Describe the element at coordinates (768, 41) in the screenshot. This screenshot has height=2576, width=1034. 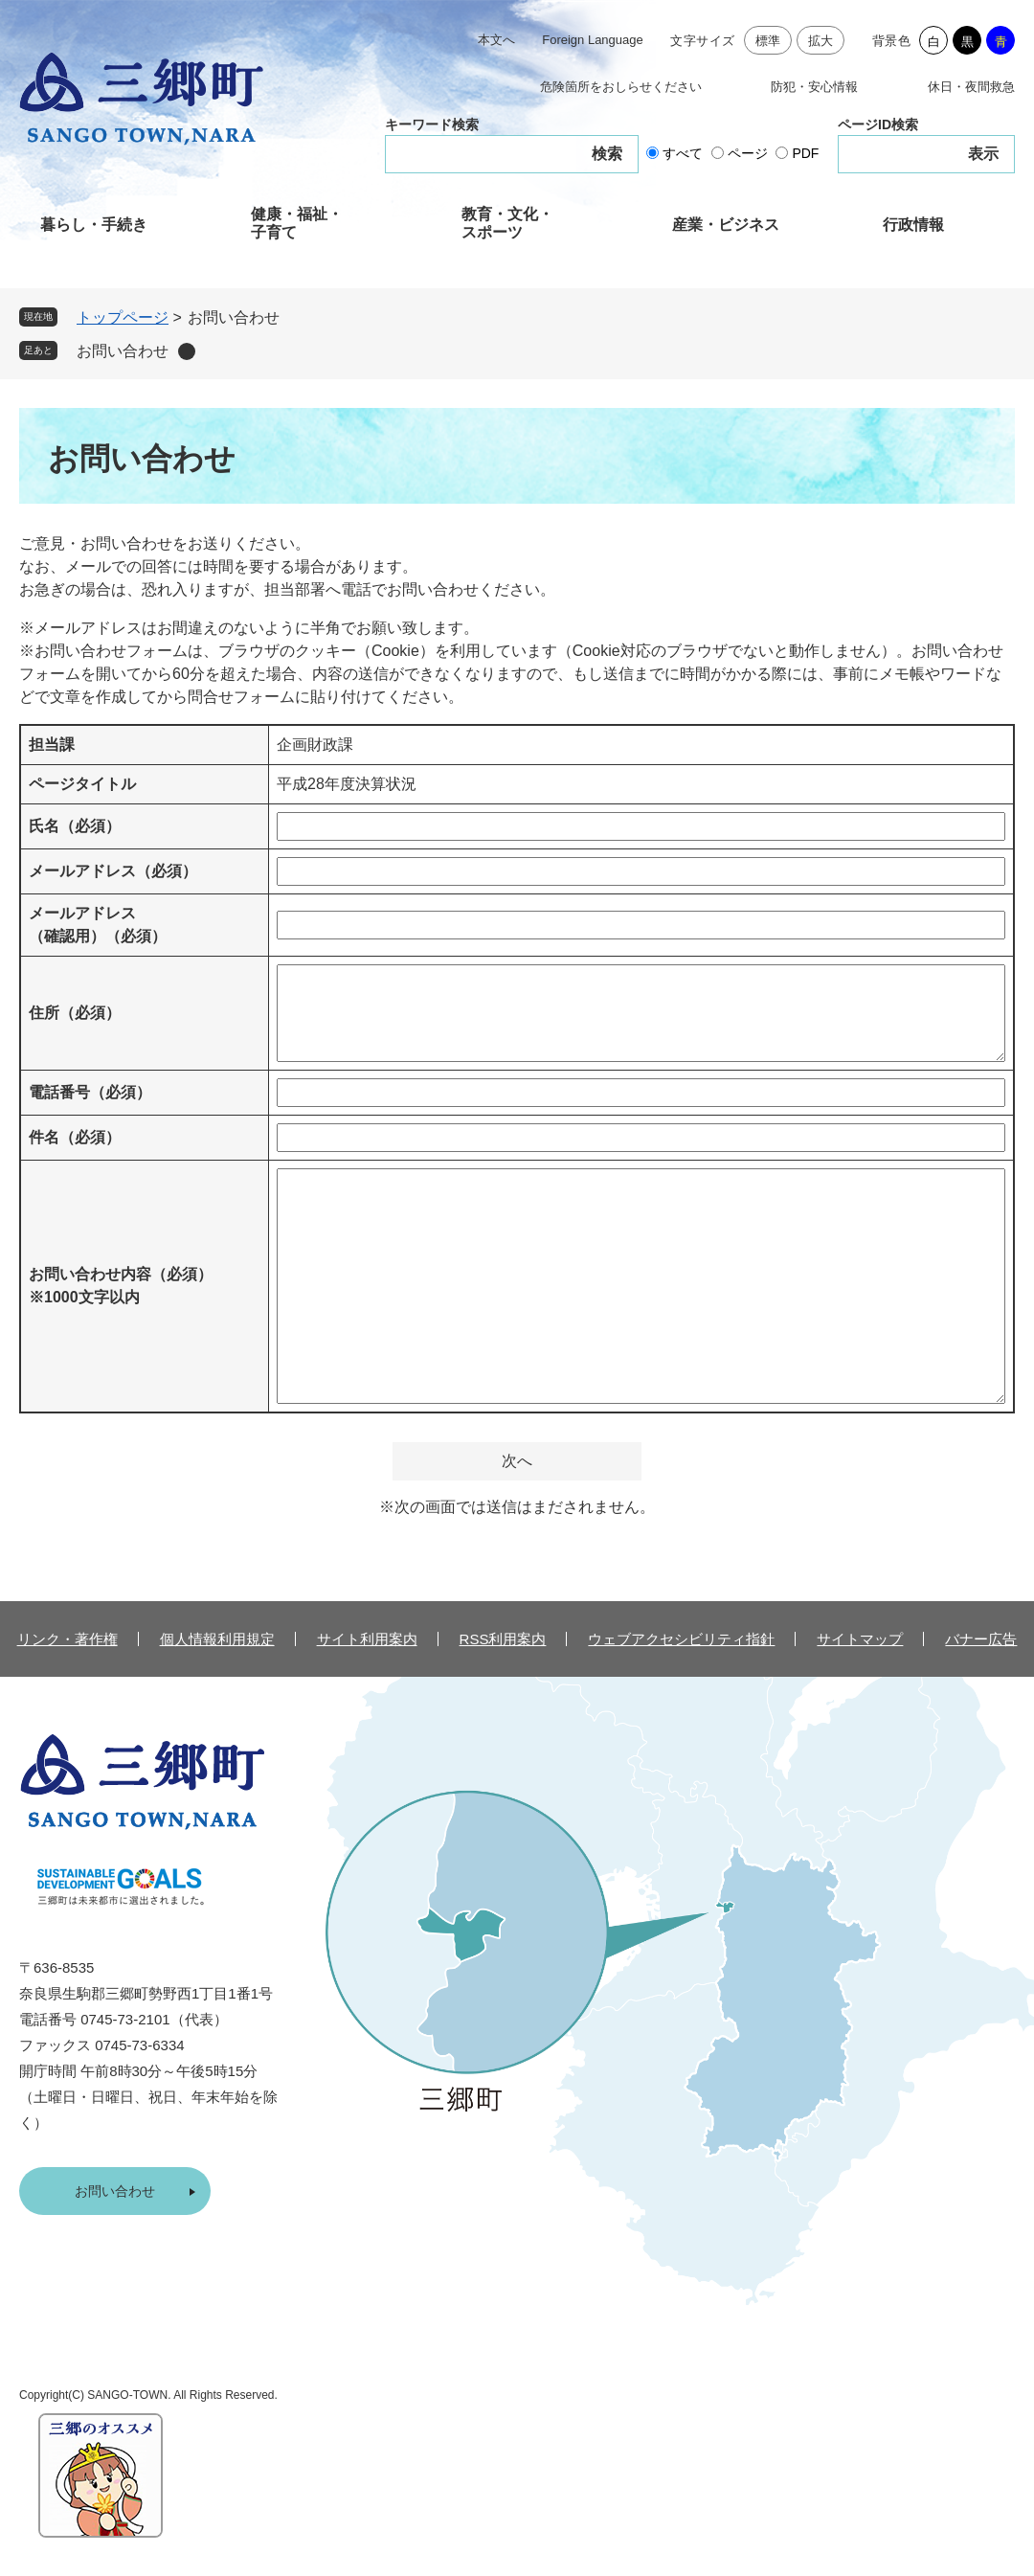
I see `標準` at that location.